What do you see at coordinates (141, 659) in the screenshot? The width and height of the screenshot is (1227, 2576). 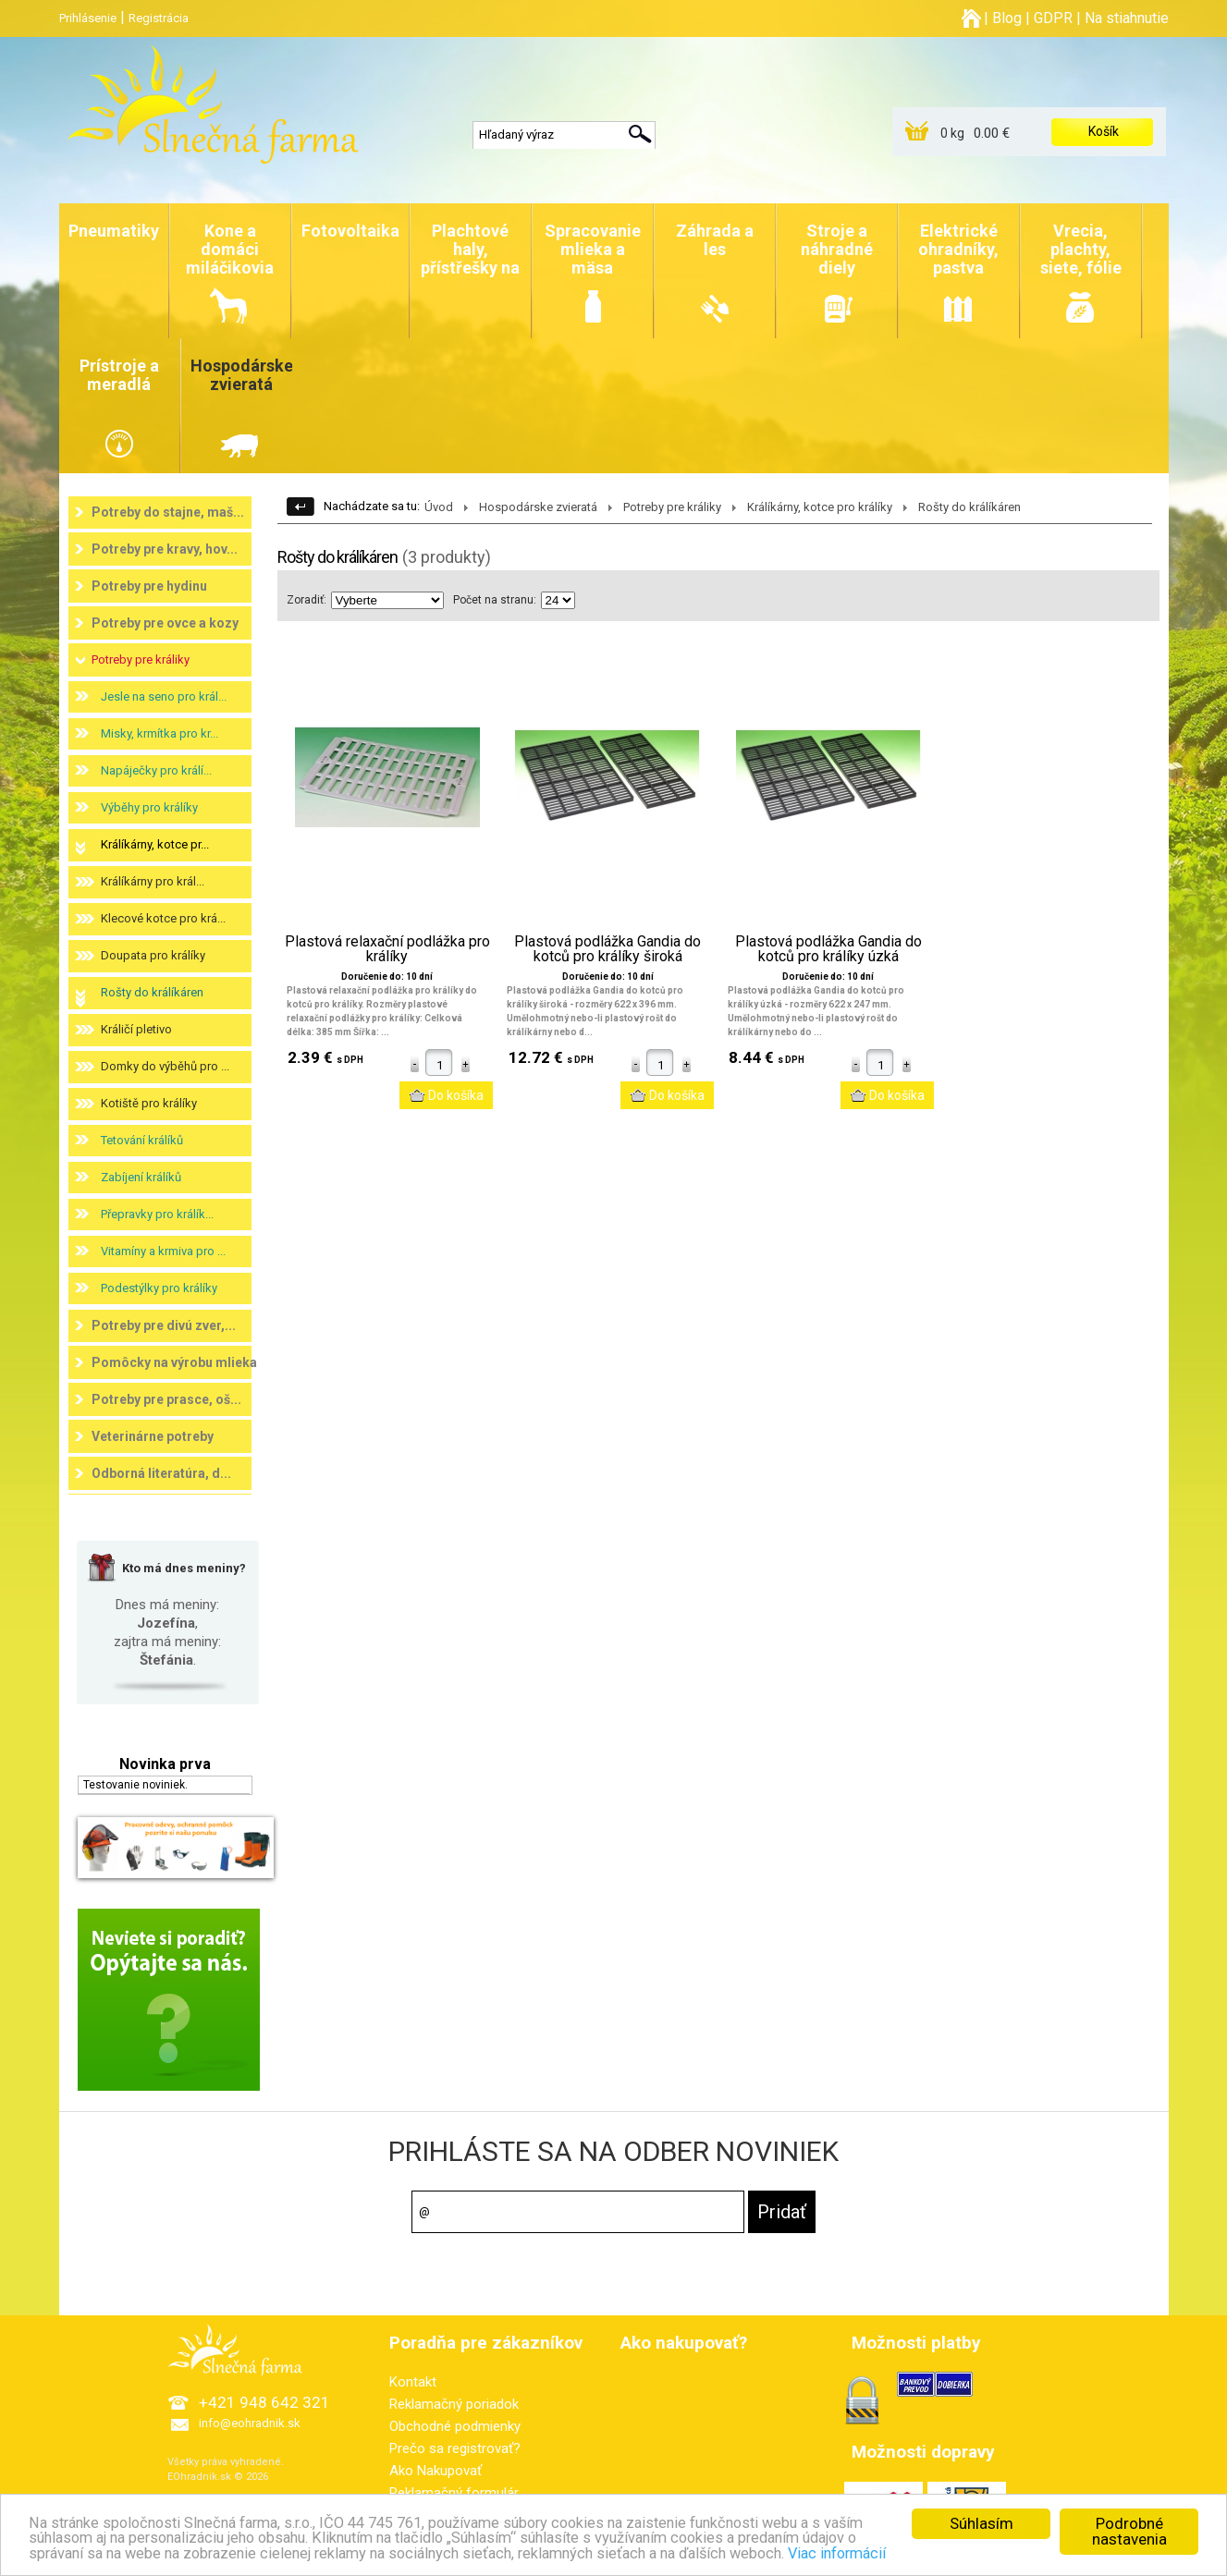 I see `Potreby pre králiky` at bounding box center [141, 659].